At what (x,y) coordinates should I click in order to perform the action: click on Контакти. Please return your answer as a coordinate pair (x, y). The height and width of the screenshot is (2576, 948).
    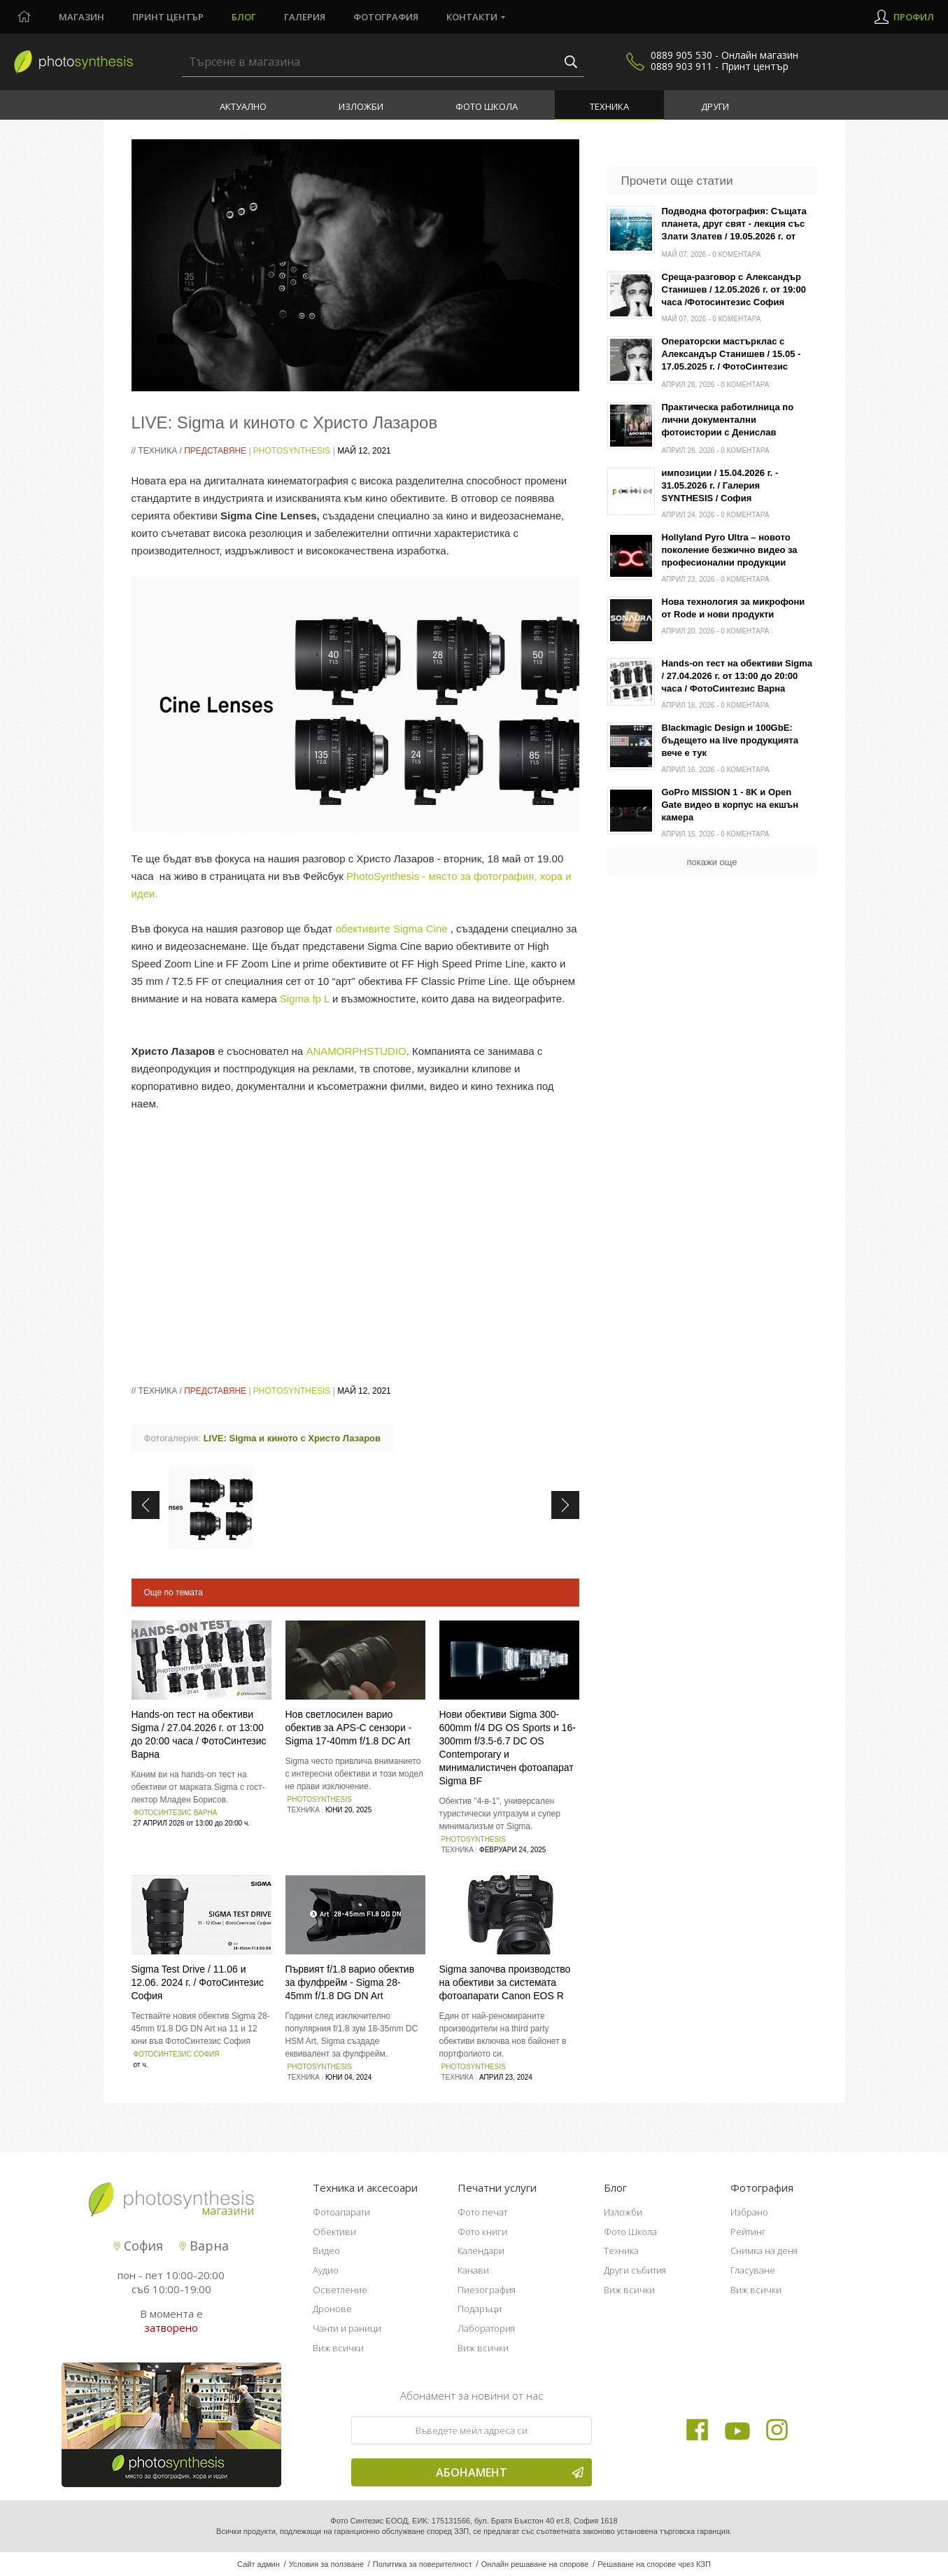
    Looking at the image, I should click on (471, 16).